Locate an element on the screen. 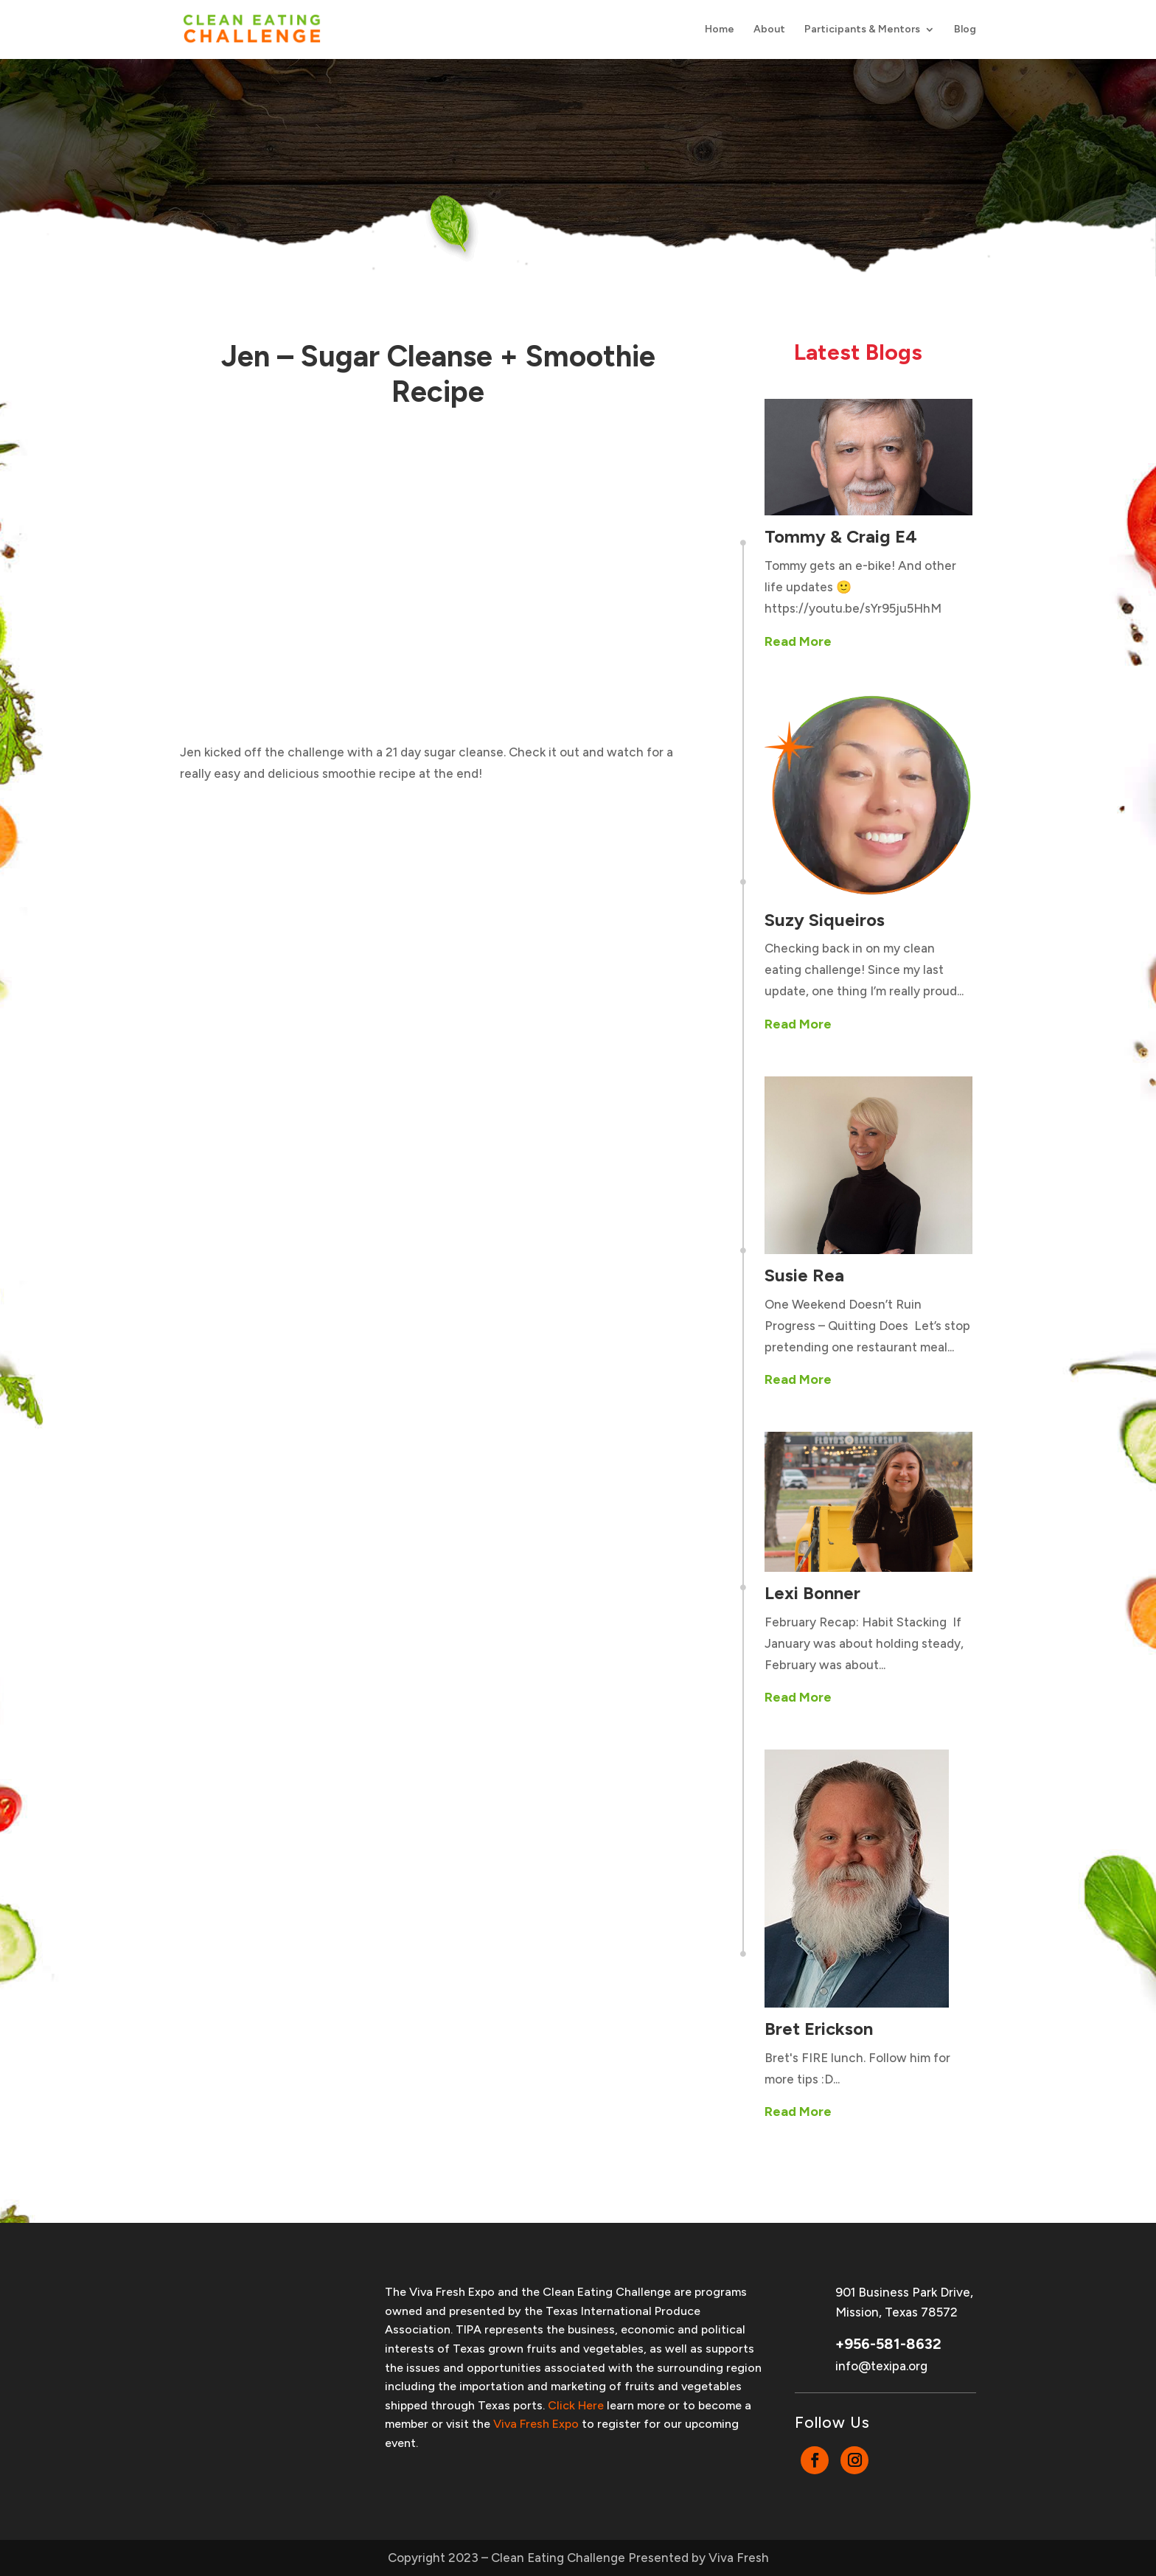  Bret Erickson is located at coordinates (819, 2028).